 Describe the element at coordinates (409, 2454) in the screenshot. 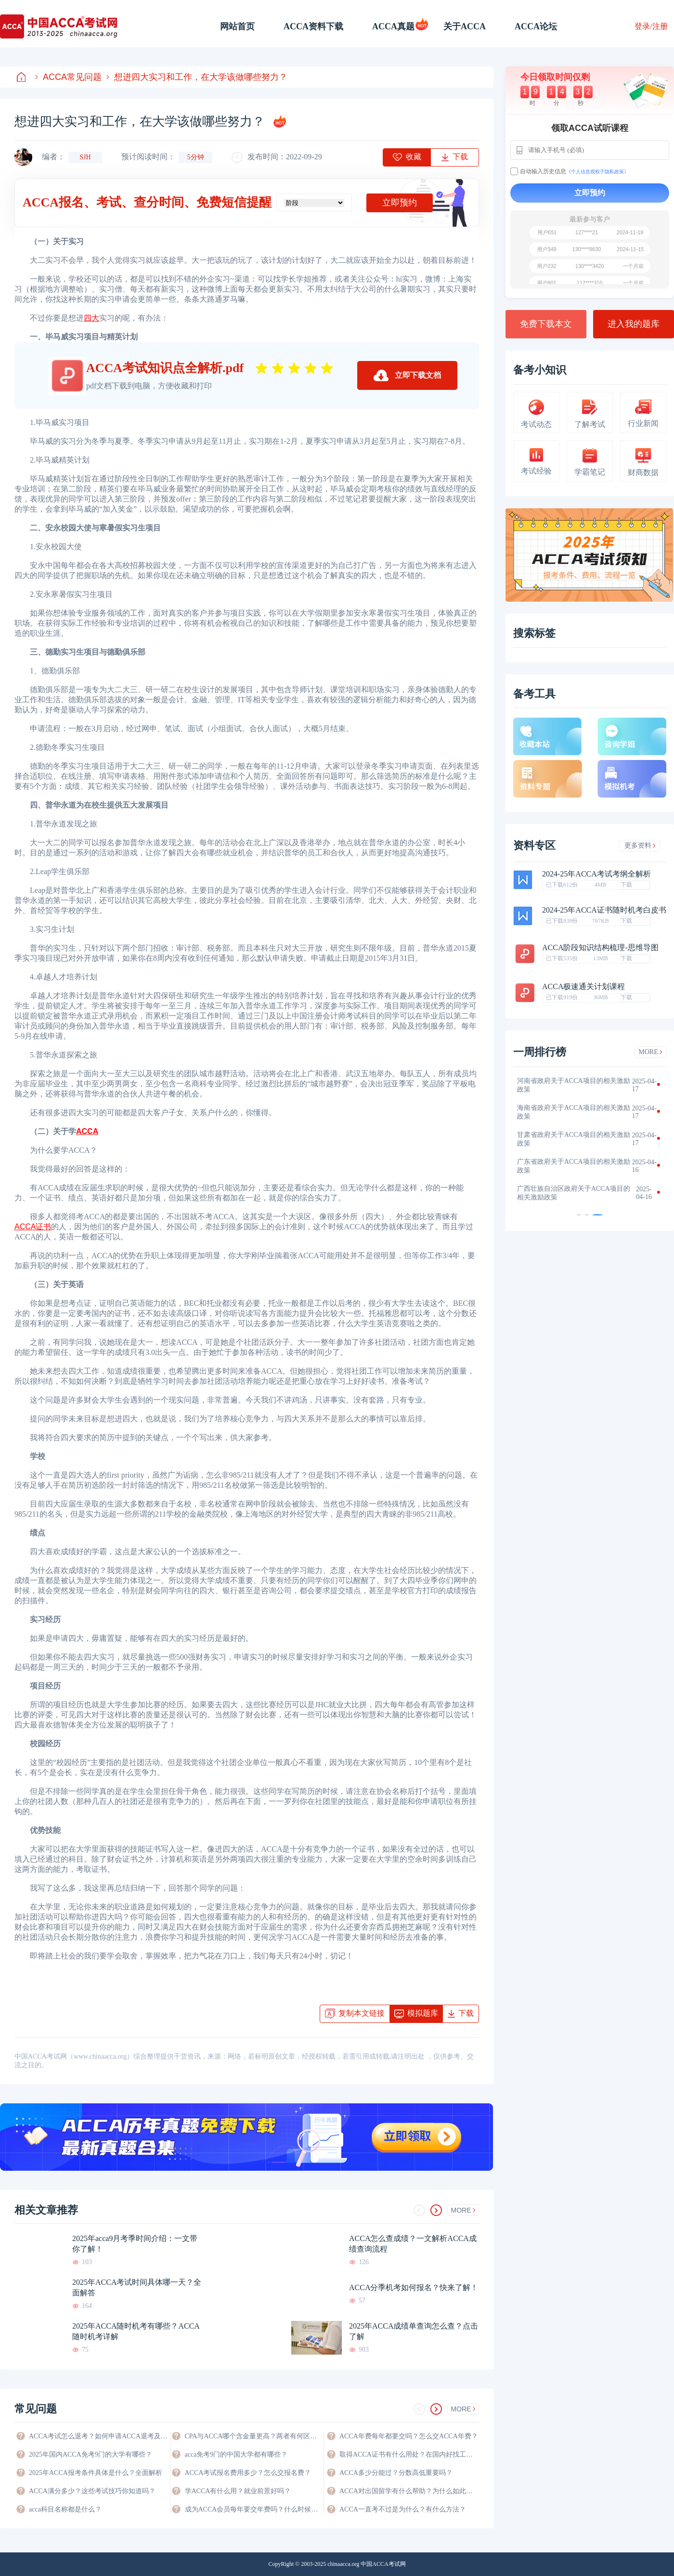

I see `取得ACCA证书有什么用处？在国内好找工作吗？` at that location.